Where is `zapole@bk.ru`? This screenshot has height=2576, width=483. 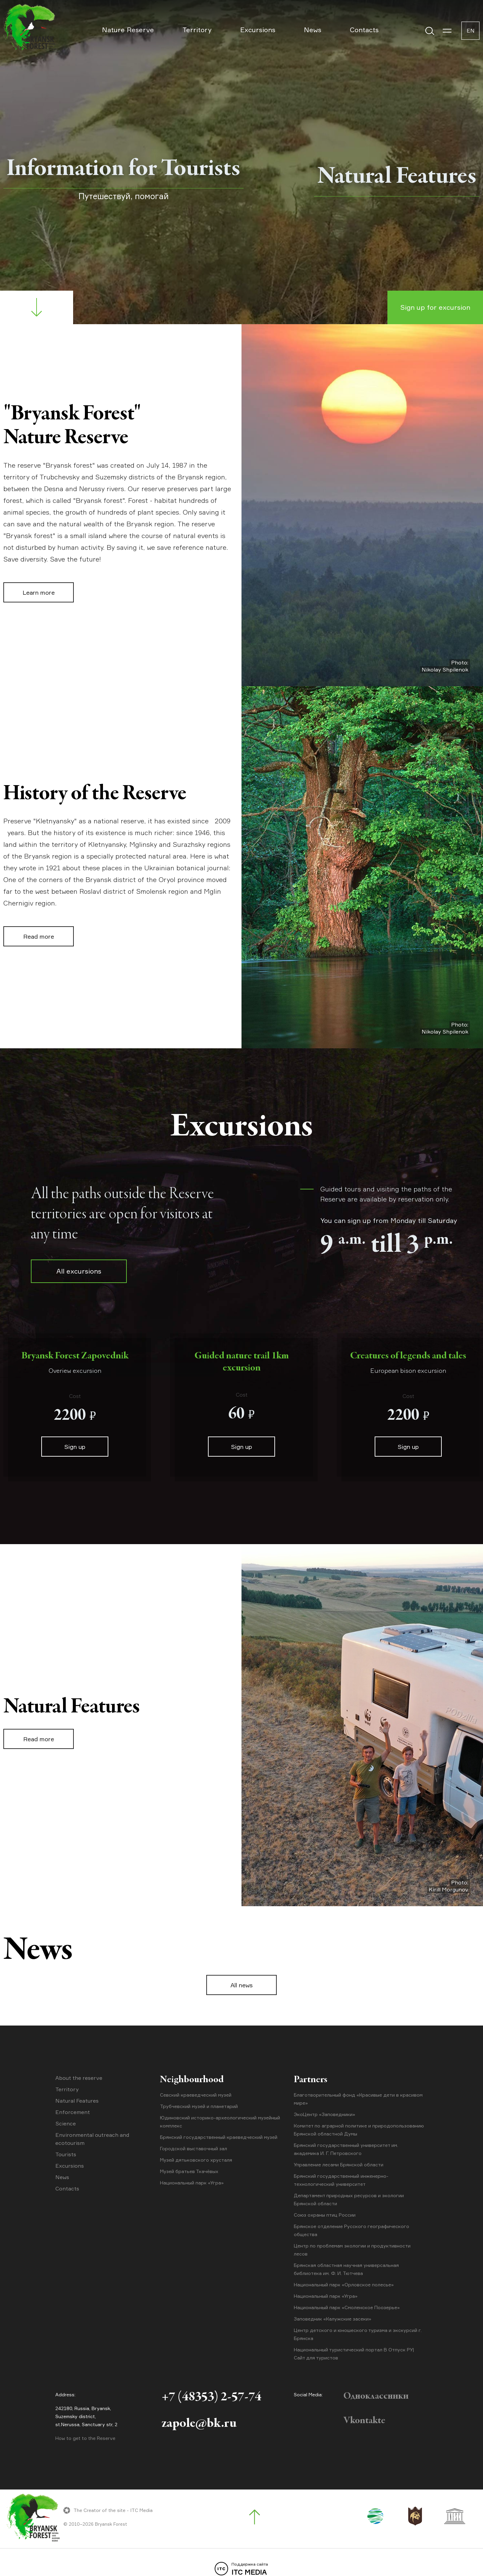
zapole@bk.ru is located at coordinates (199, 2424).